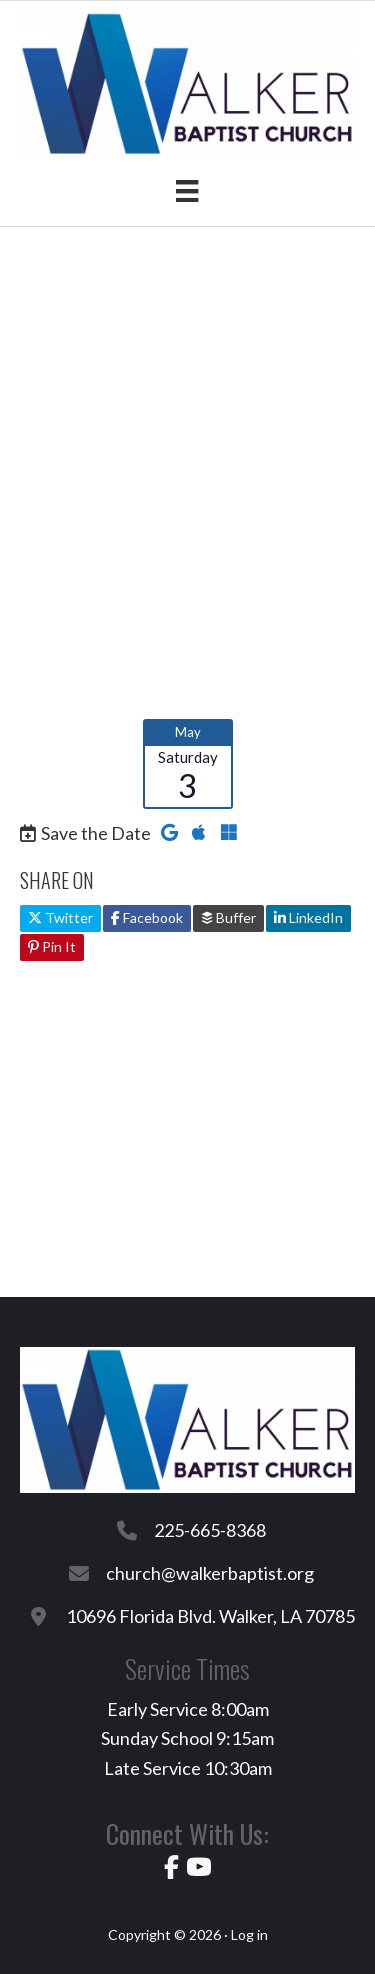  What do you see at coordinates (187, 190) in the screenshot?
I see `[Menu]` at bounding box center [187, 190].